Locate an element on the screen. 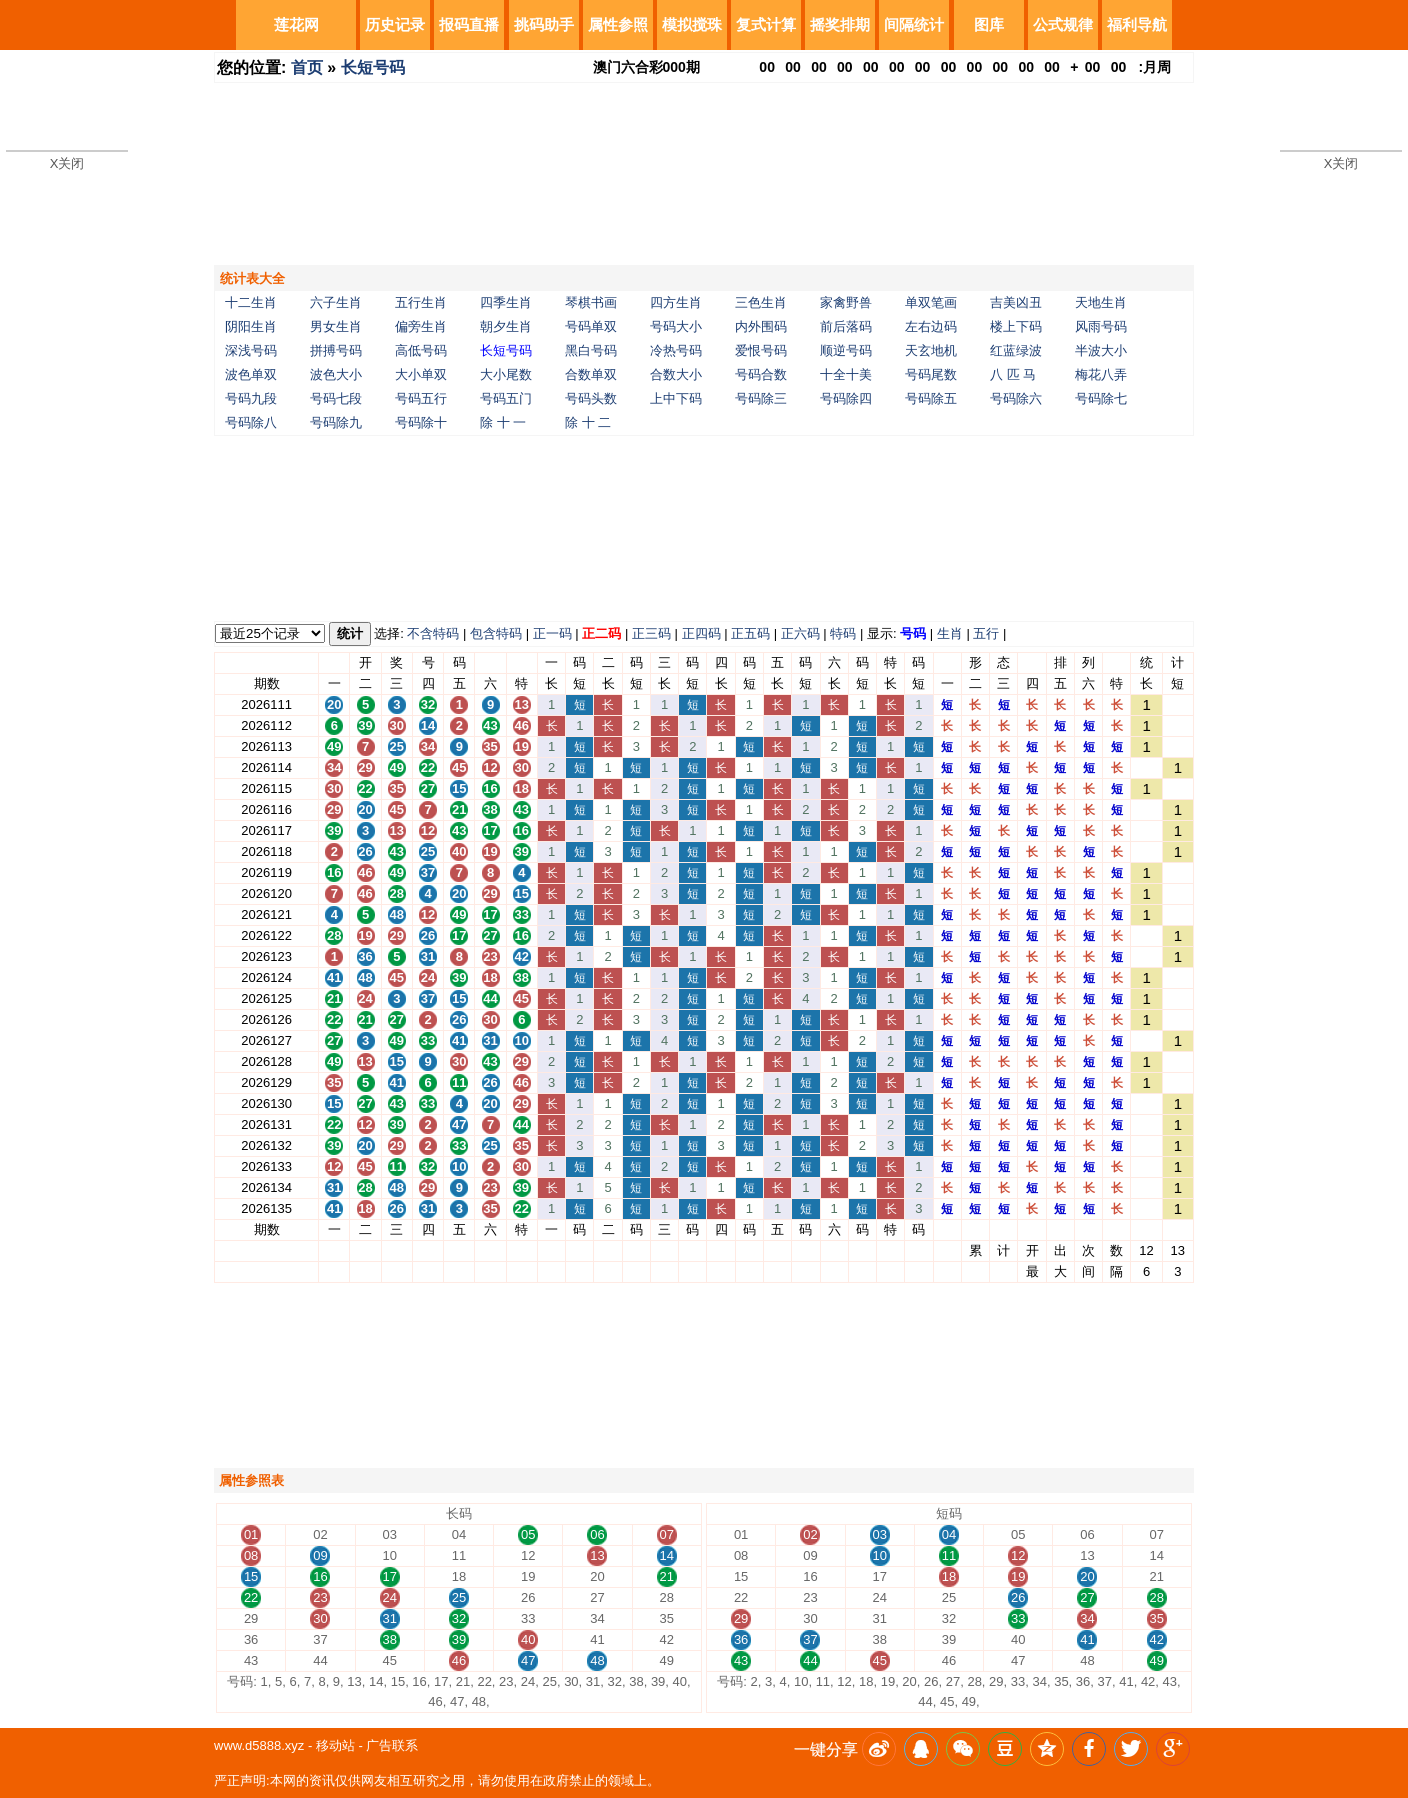 The image size is (1408, 1798). 除 十 二 is located at coordinates (588, 422).